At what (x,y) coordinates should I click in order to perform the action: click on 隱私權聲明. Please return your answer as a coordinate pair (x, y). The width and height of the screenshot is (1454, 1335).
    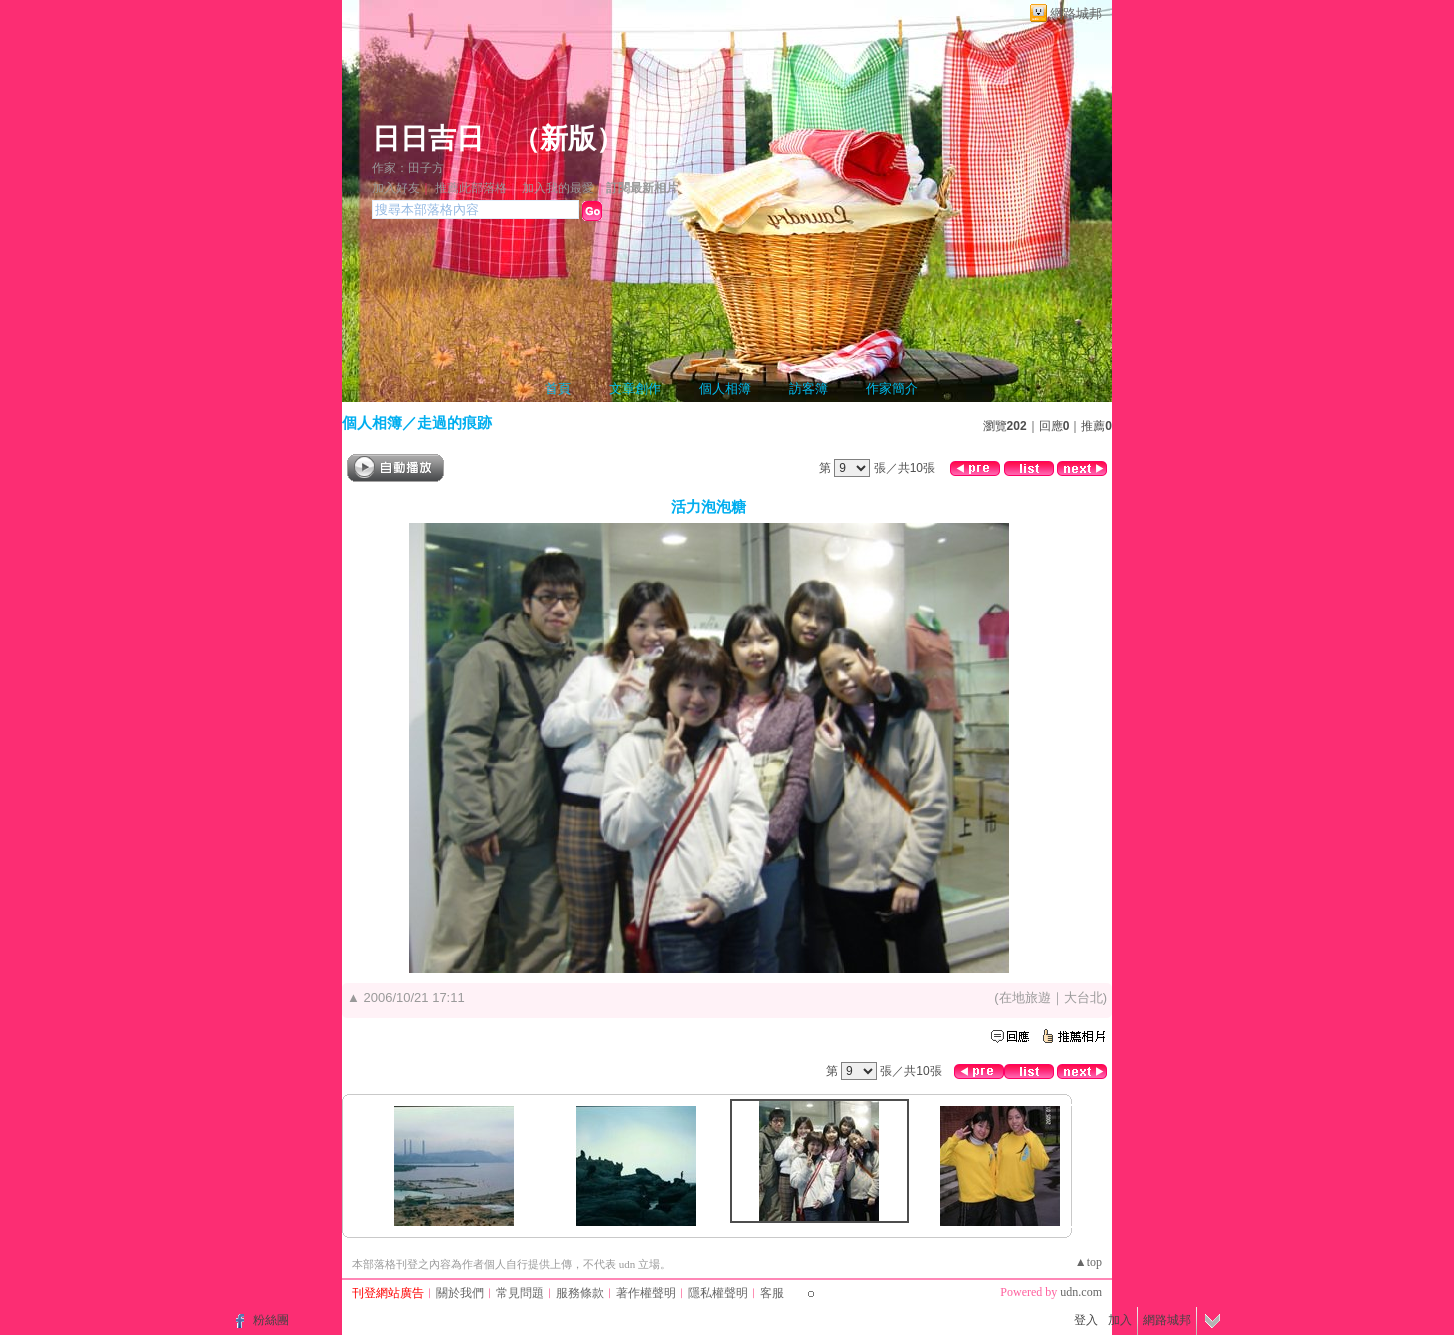
    Looking at the image, I should click on (718, 1293).